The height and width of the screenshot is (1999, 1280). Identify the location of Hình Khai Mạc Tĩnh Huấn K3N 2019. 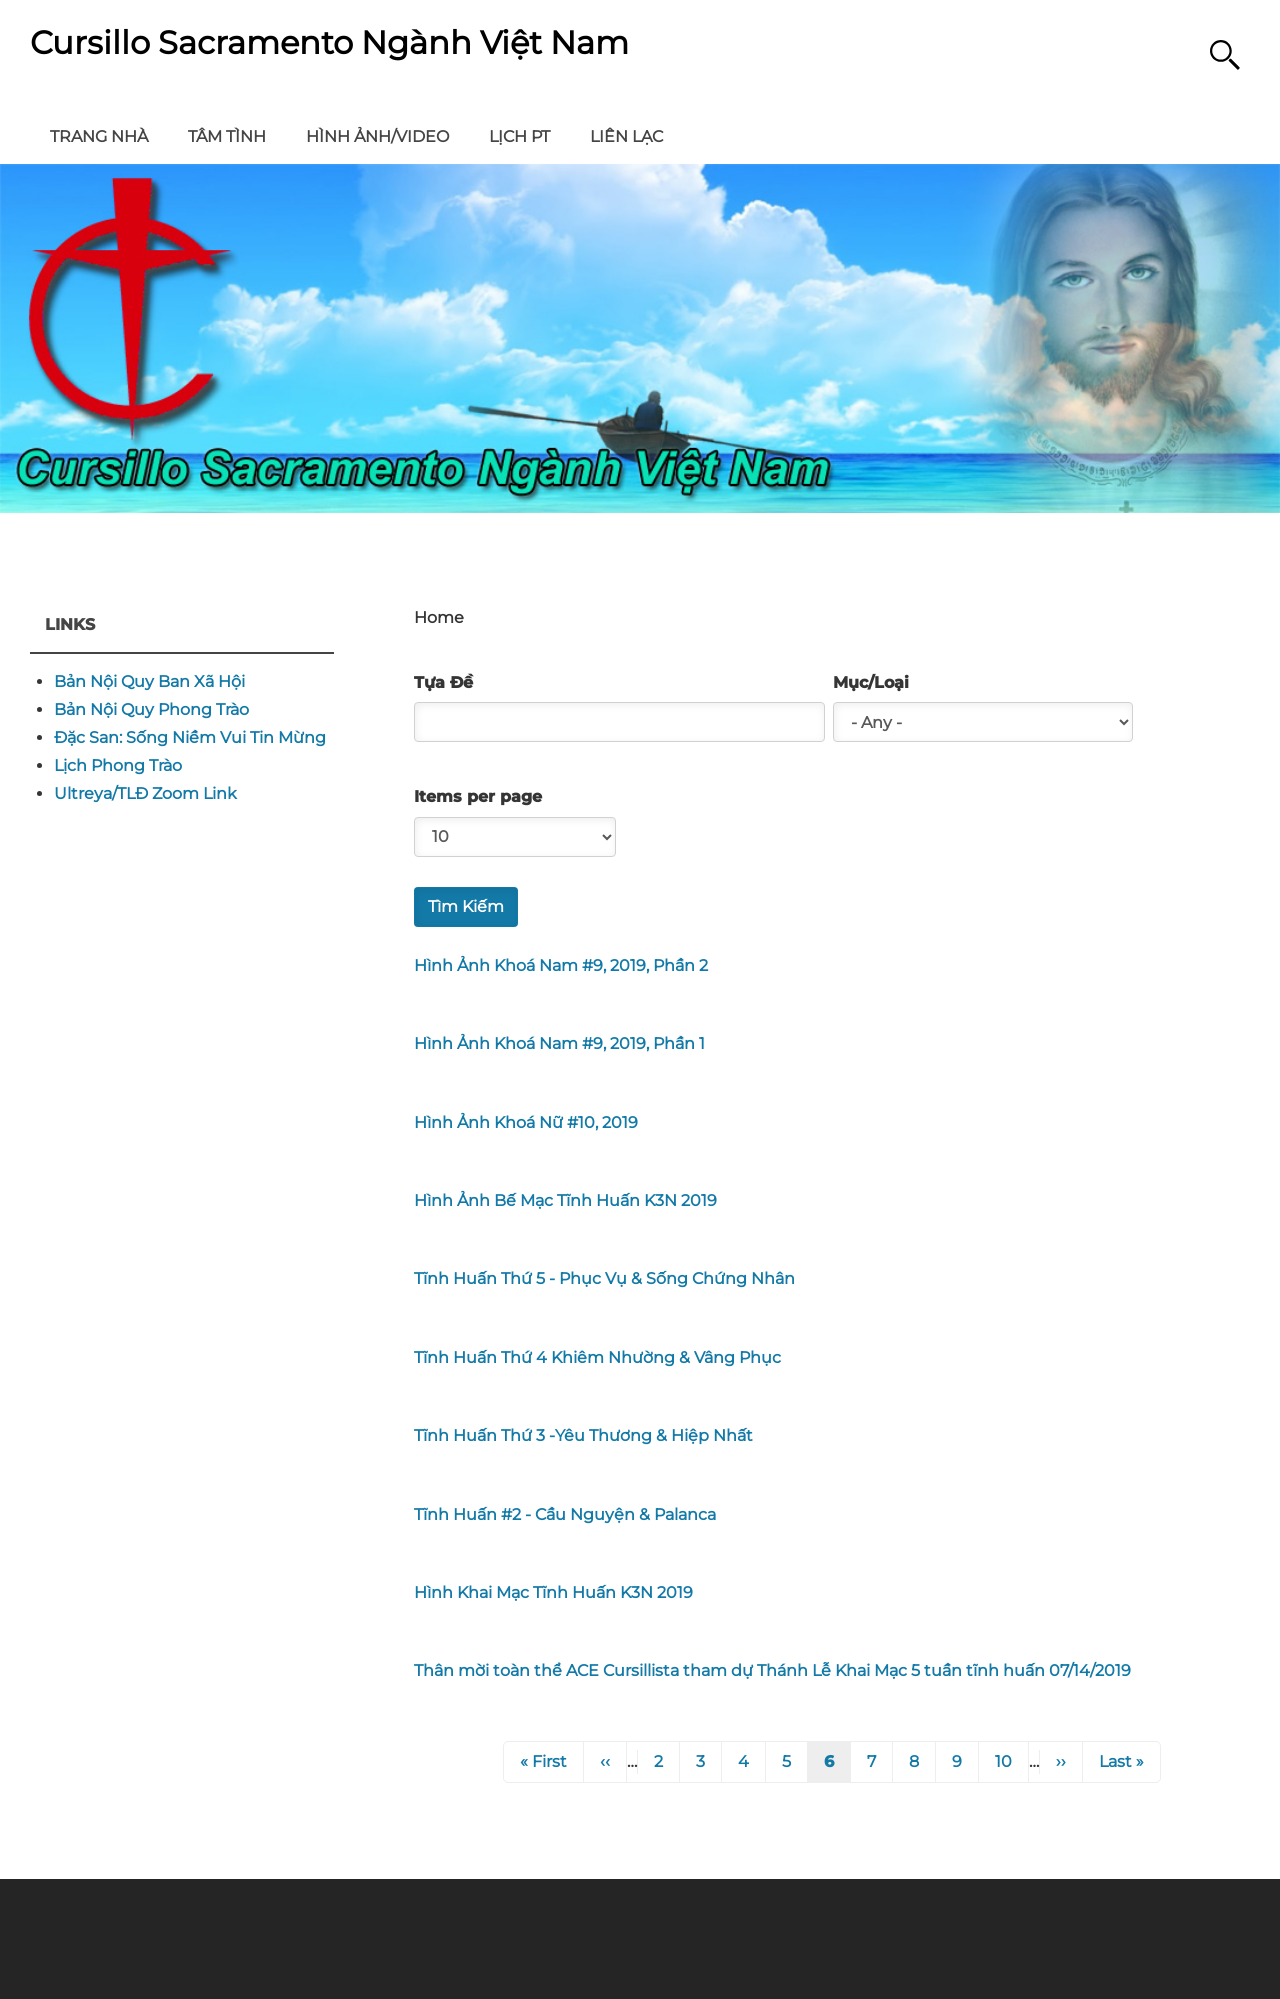
(553, 1592).